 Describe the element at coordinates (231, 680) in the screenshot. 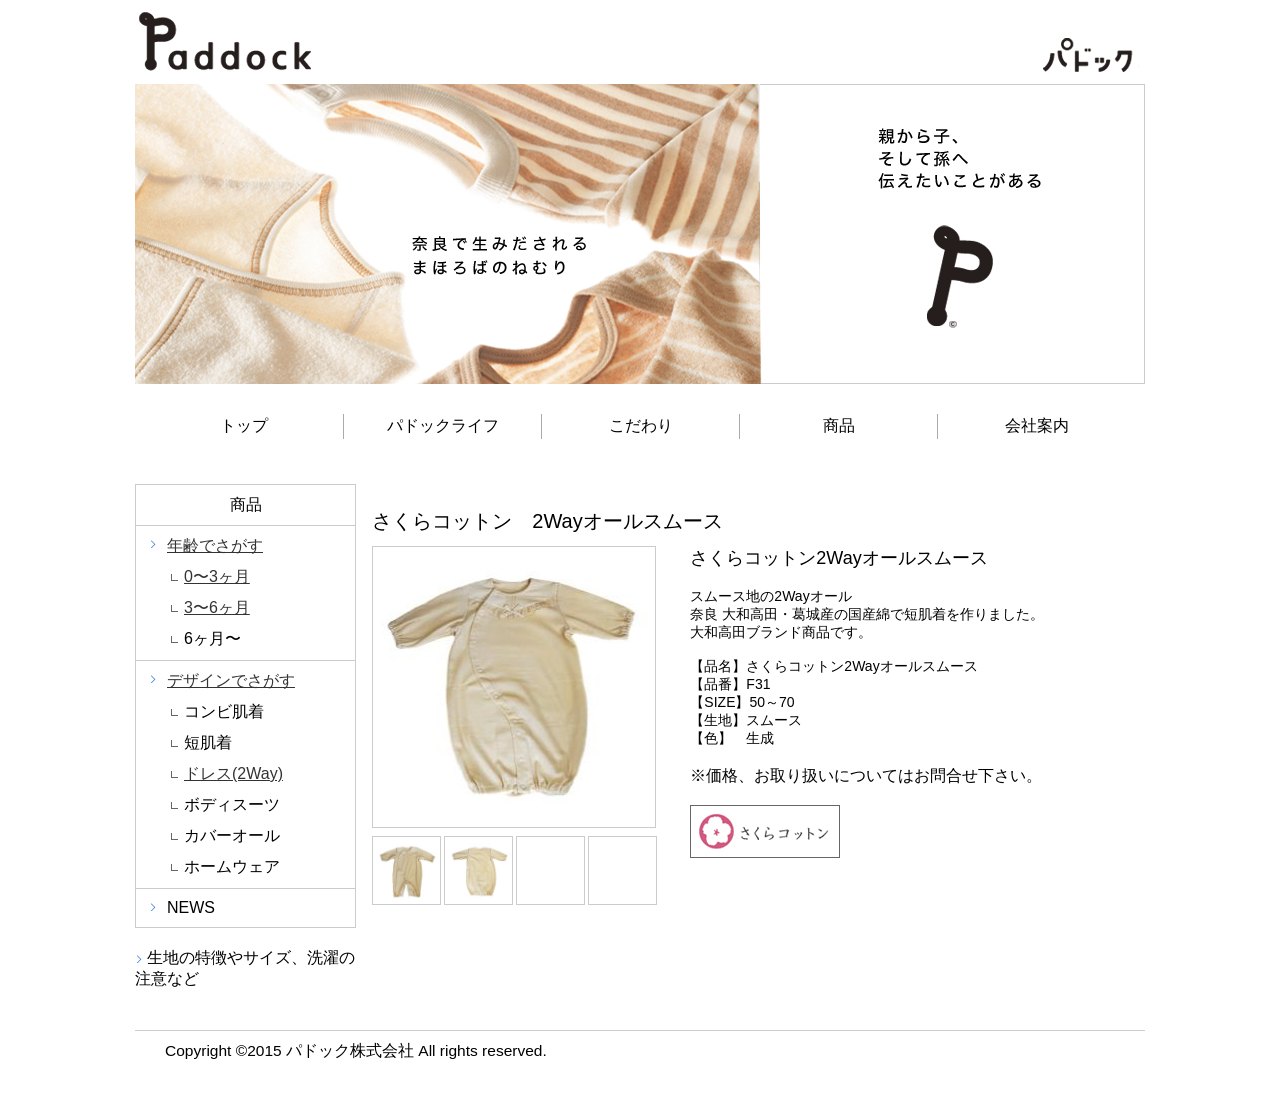

I see `デザインでさがす` at that location.